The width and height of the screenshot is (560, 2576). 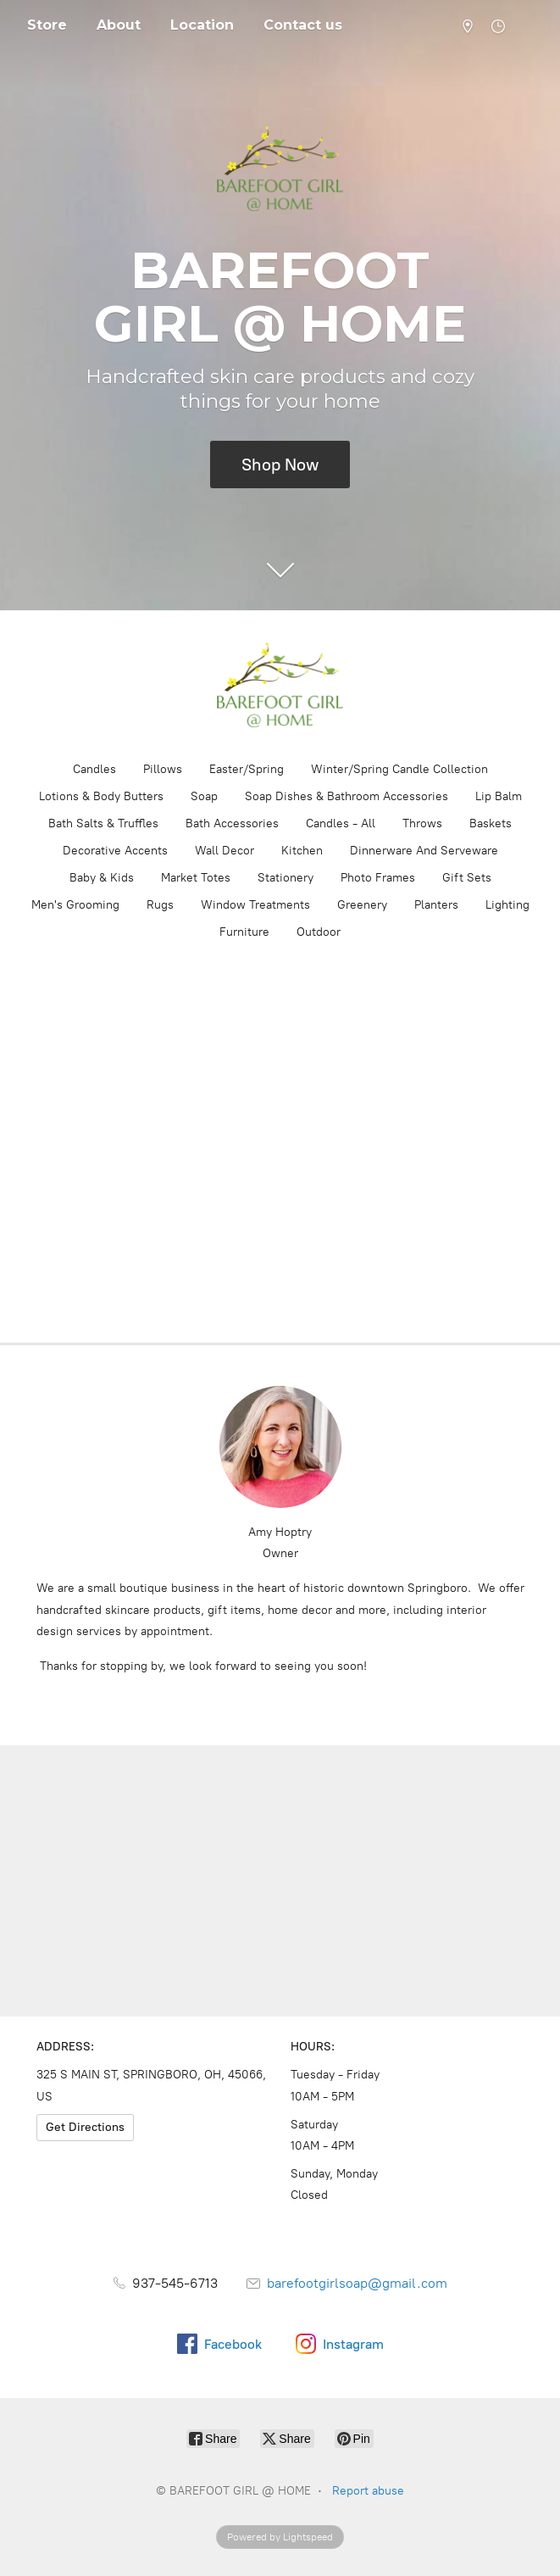 What do you see at coordinates (346, 796) in the screenshot?
I see `Soap Dishes & Bathroom Accessories` at bounding box center [346, 796].